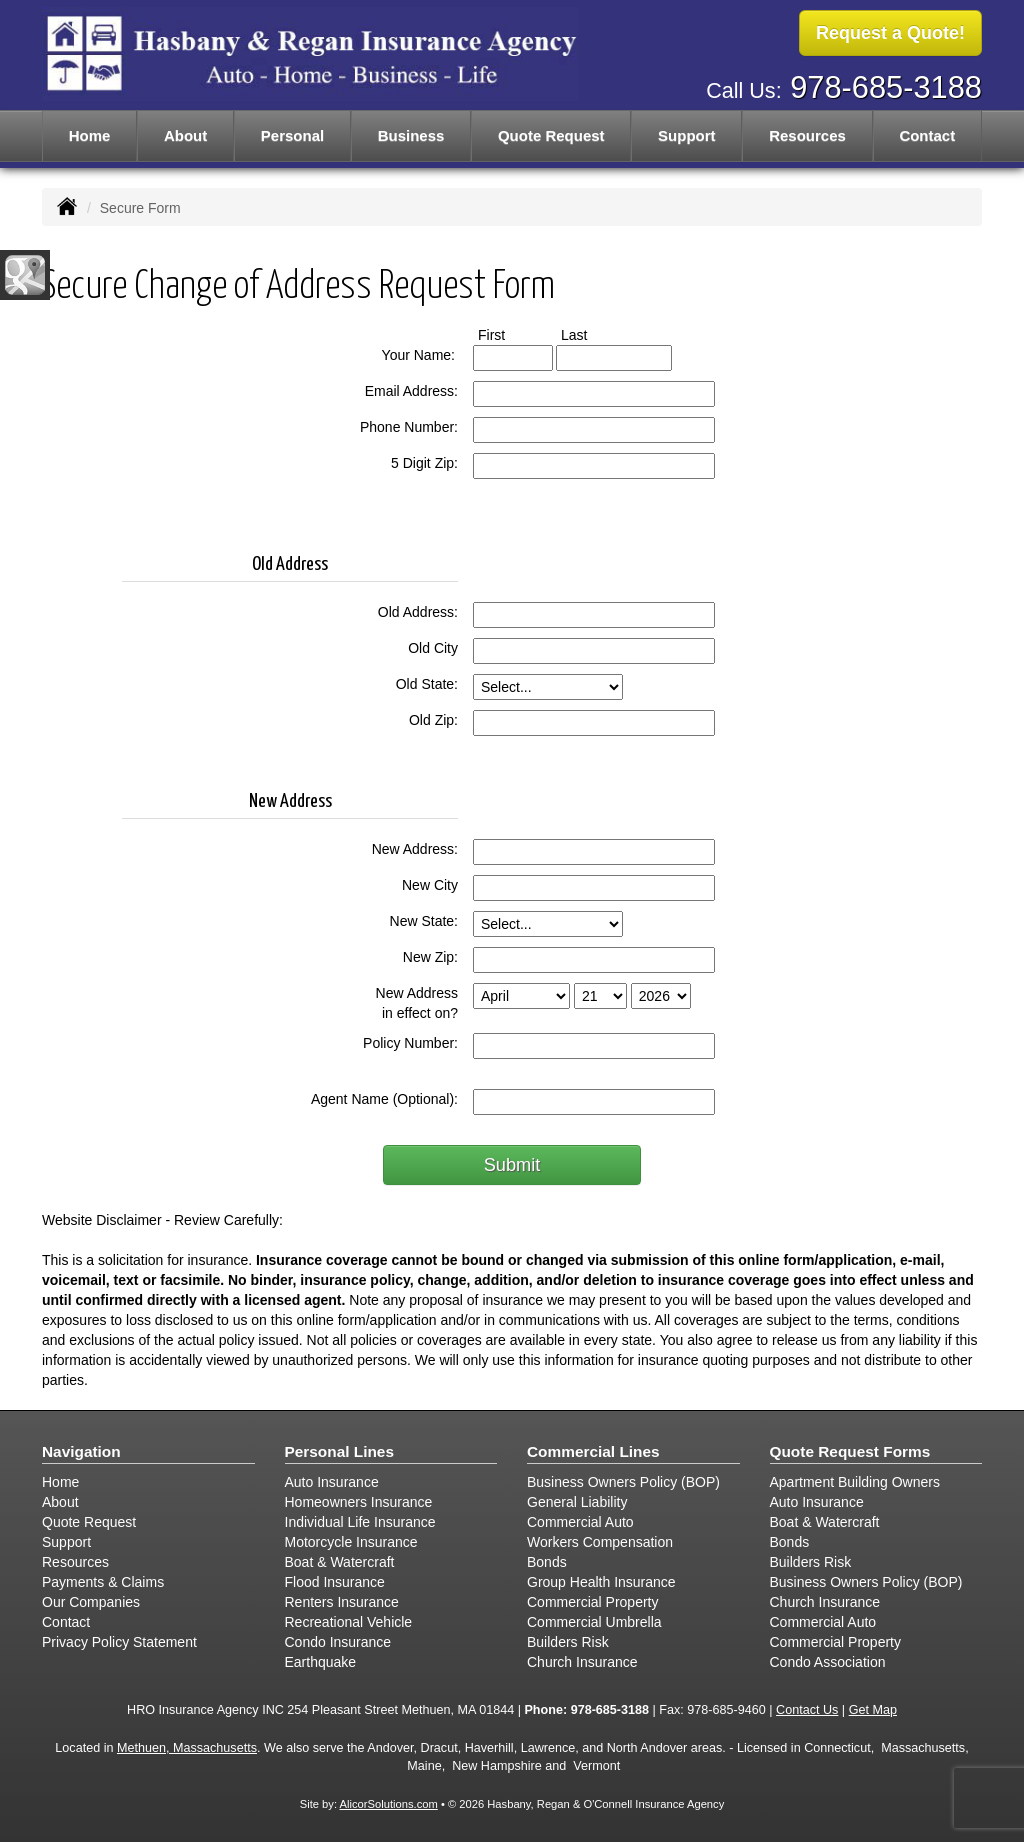 This screenshot has width=1024, height=1842. Describe the element at coordinates (411, 391) in the screenshot. I see `Email Address:` at that location.